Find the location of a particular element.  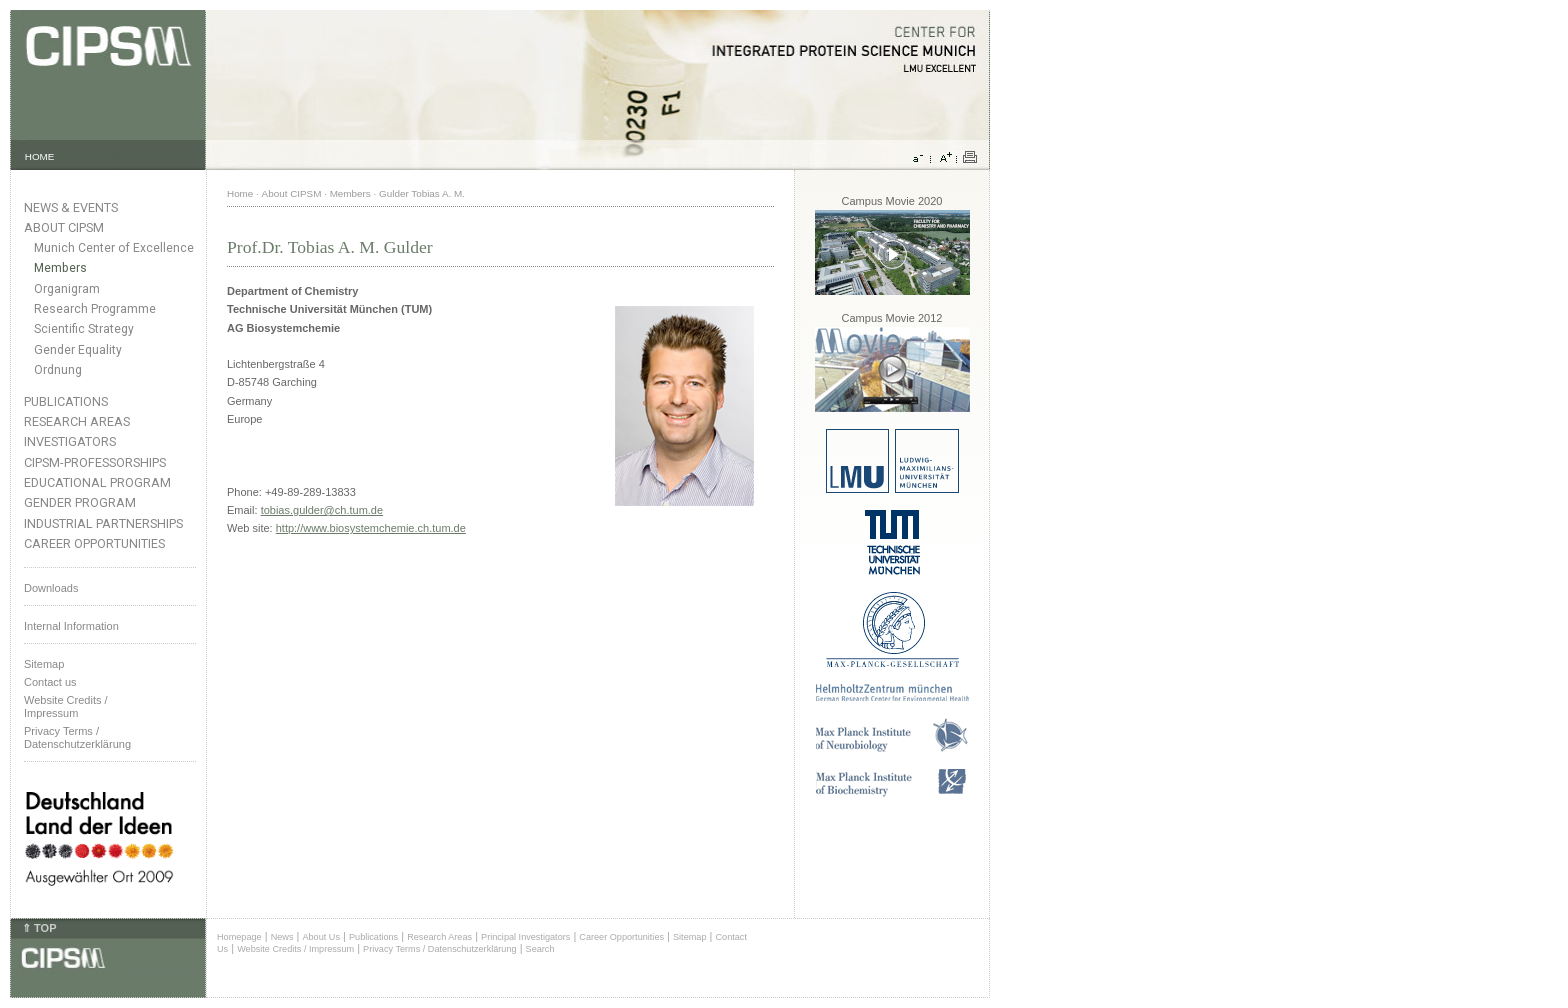

Privacy Terms / Datenschutzerklärung is located at coordinates (77, 737).